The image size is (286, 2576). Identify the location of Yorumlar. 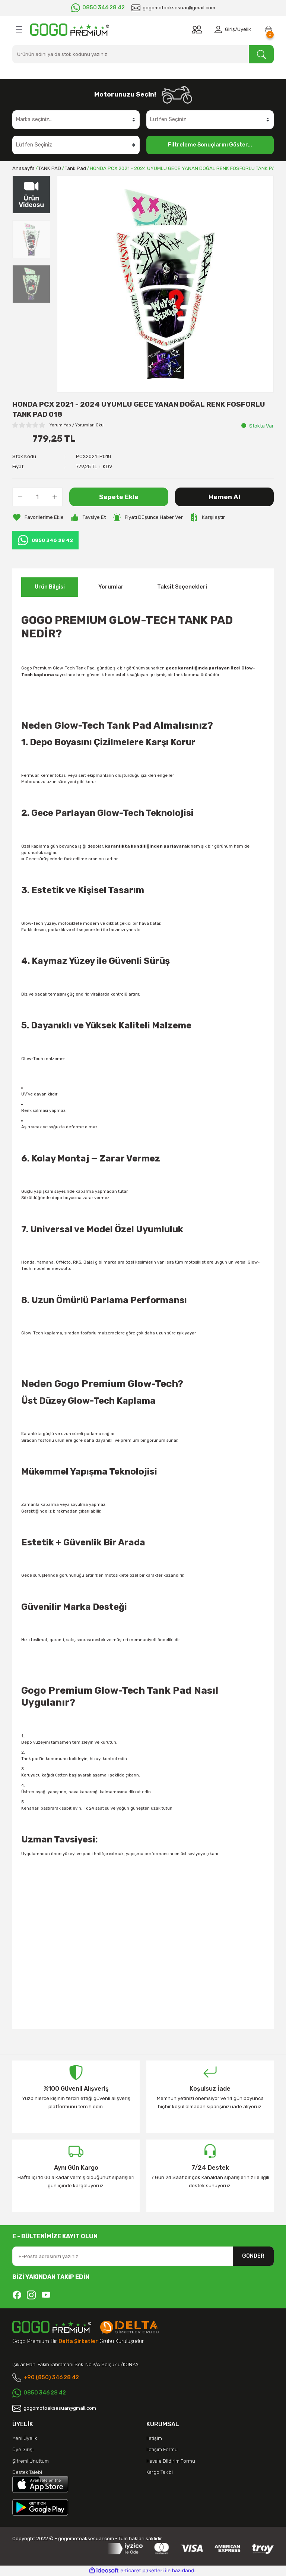
(111, 587).